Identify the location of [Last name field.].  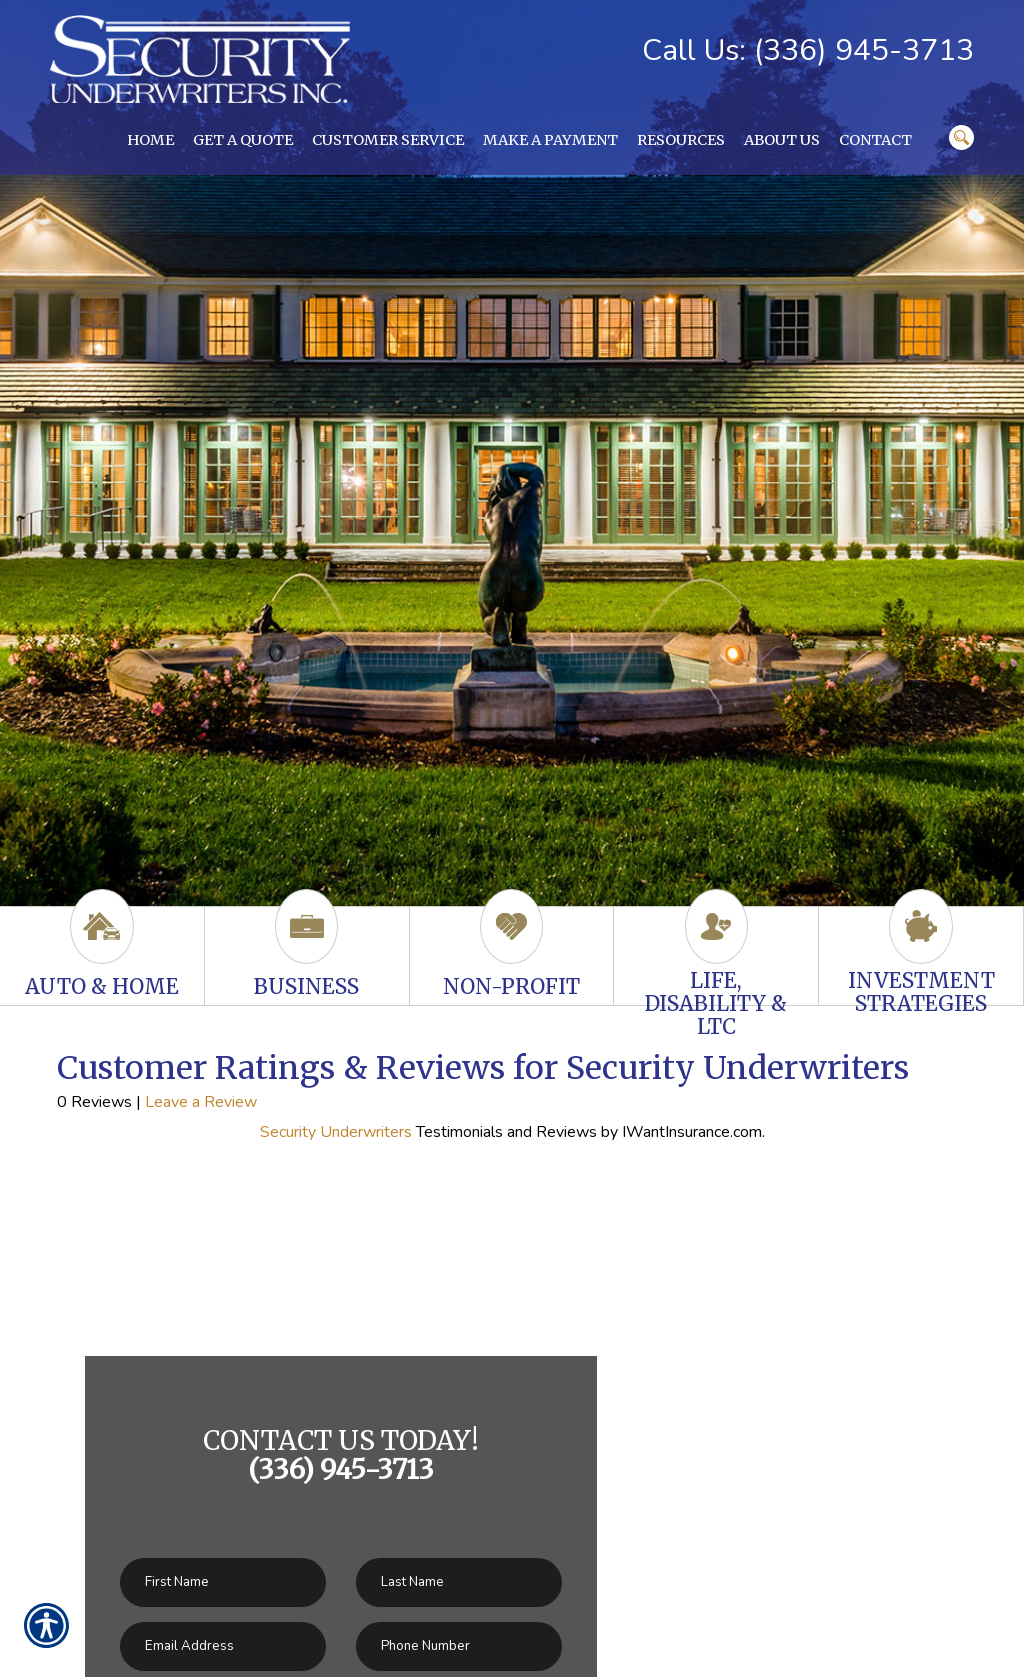
(459, 1582).